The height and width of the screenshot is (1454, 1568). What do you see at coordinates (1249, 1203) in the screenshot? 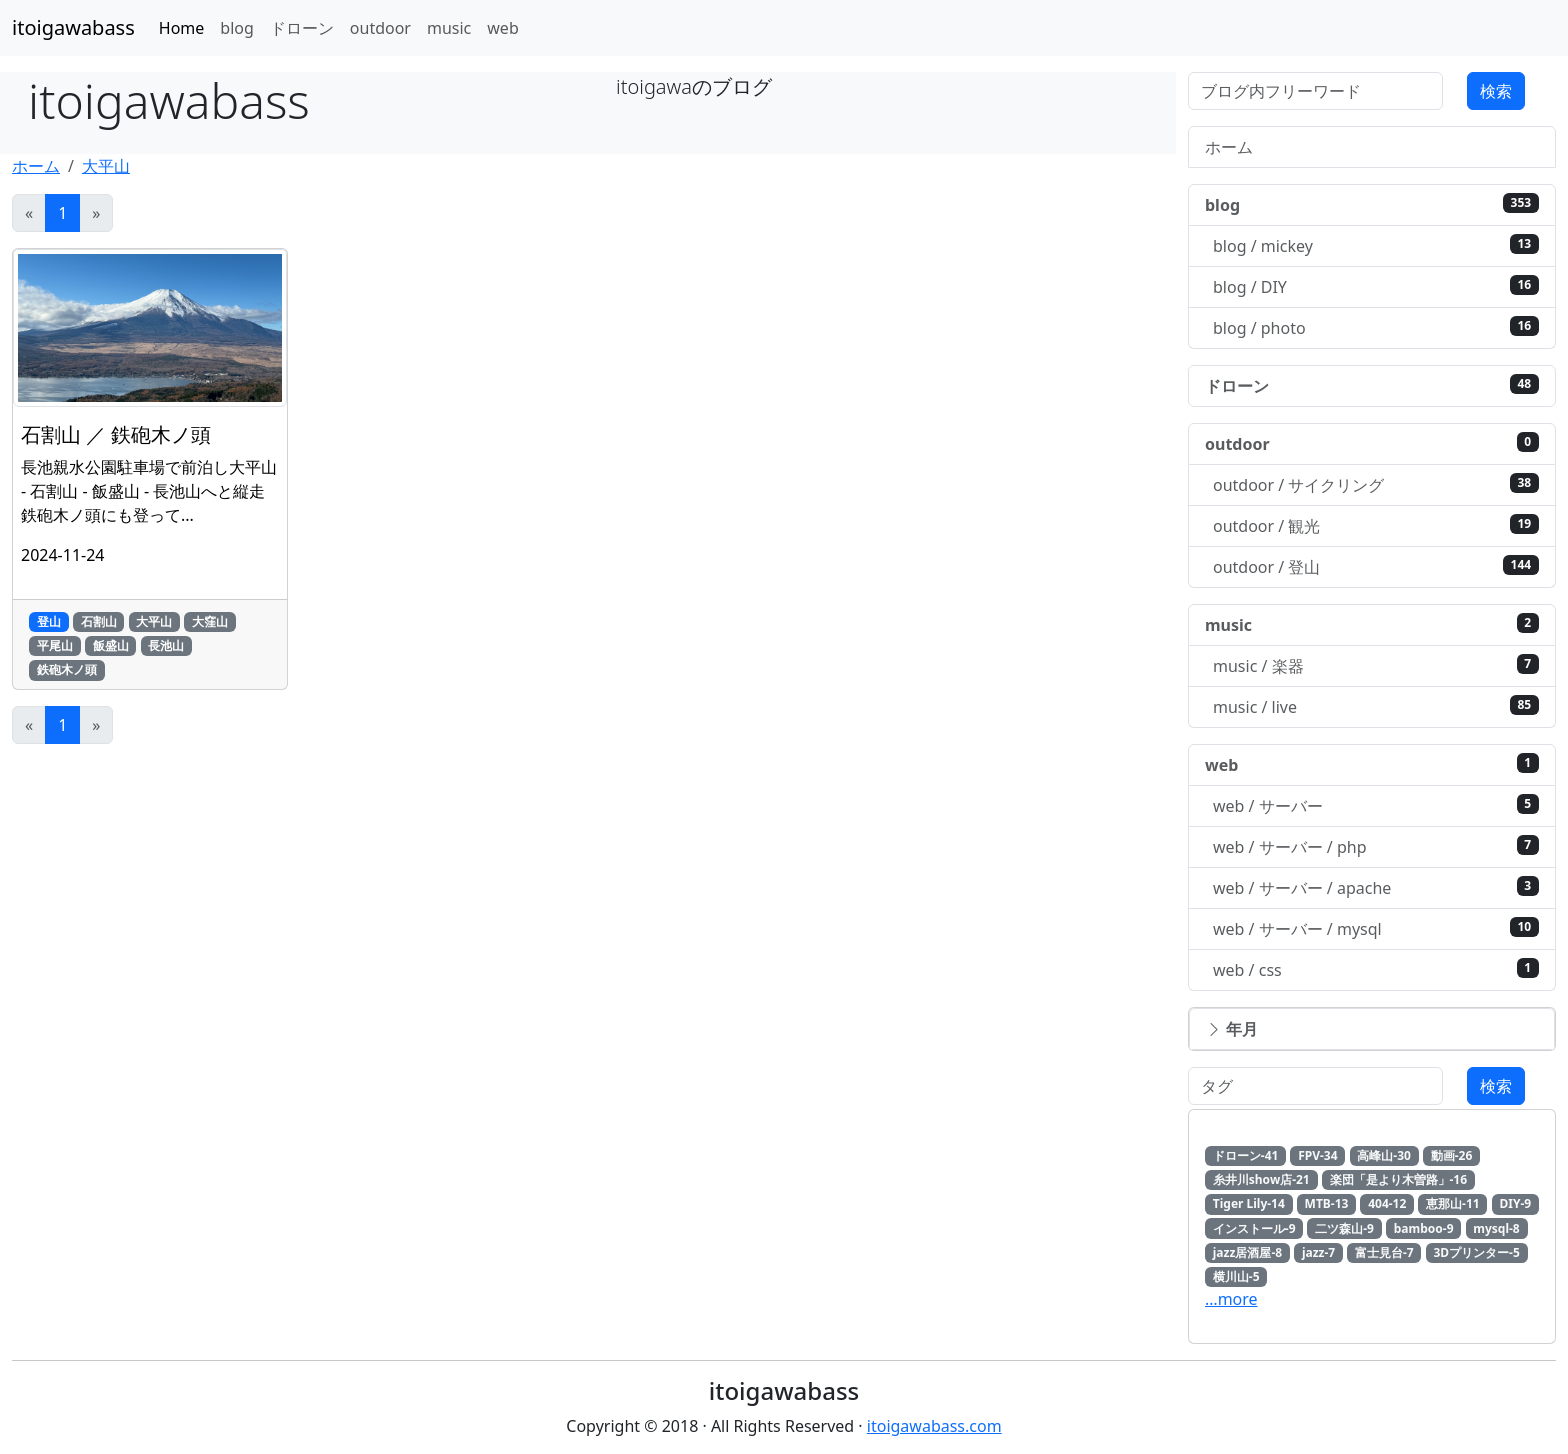
I see `Tiger Lily-14` at bounding box center [1249, 1203].